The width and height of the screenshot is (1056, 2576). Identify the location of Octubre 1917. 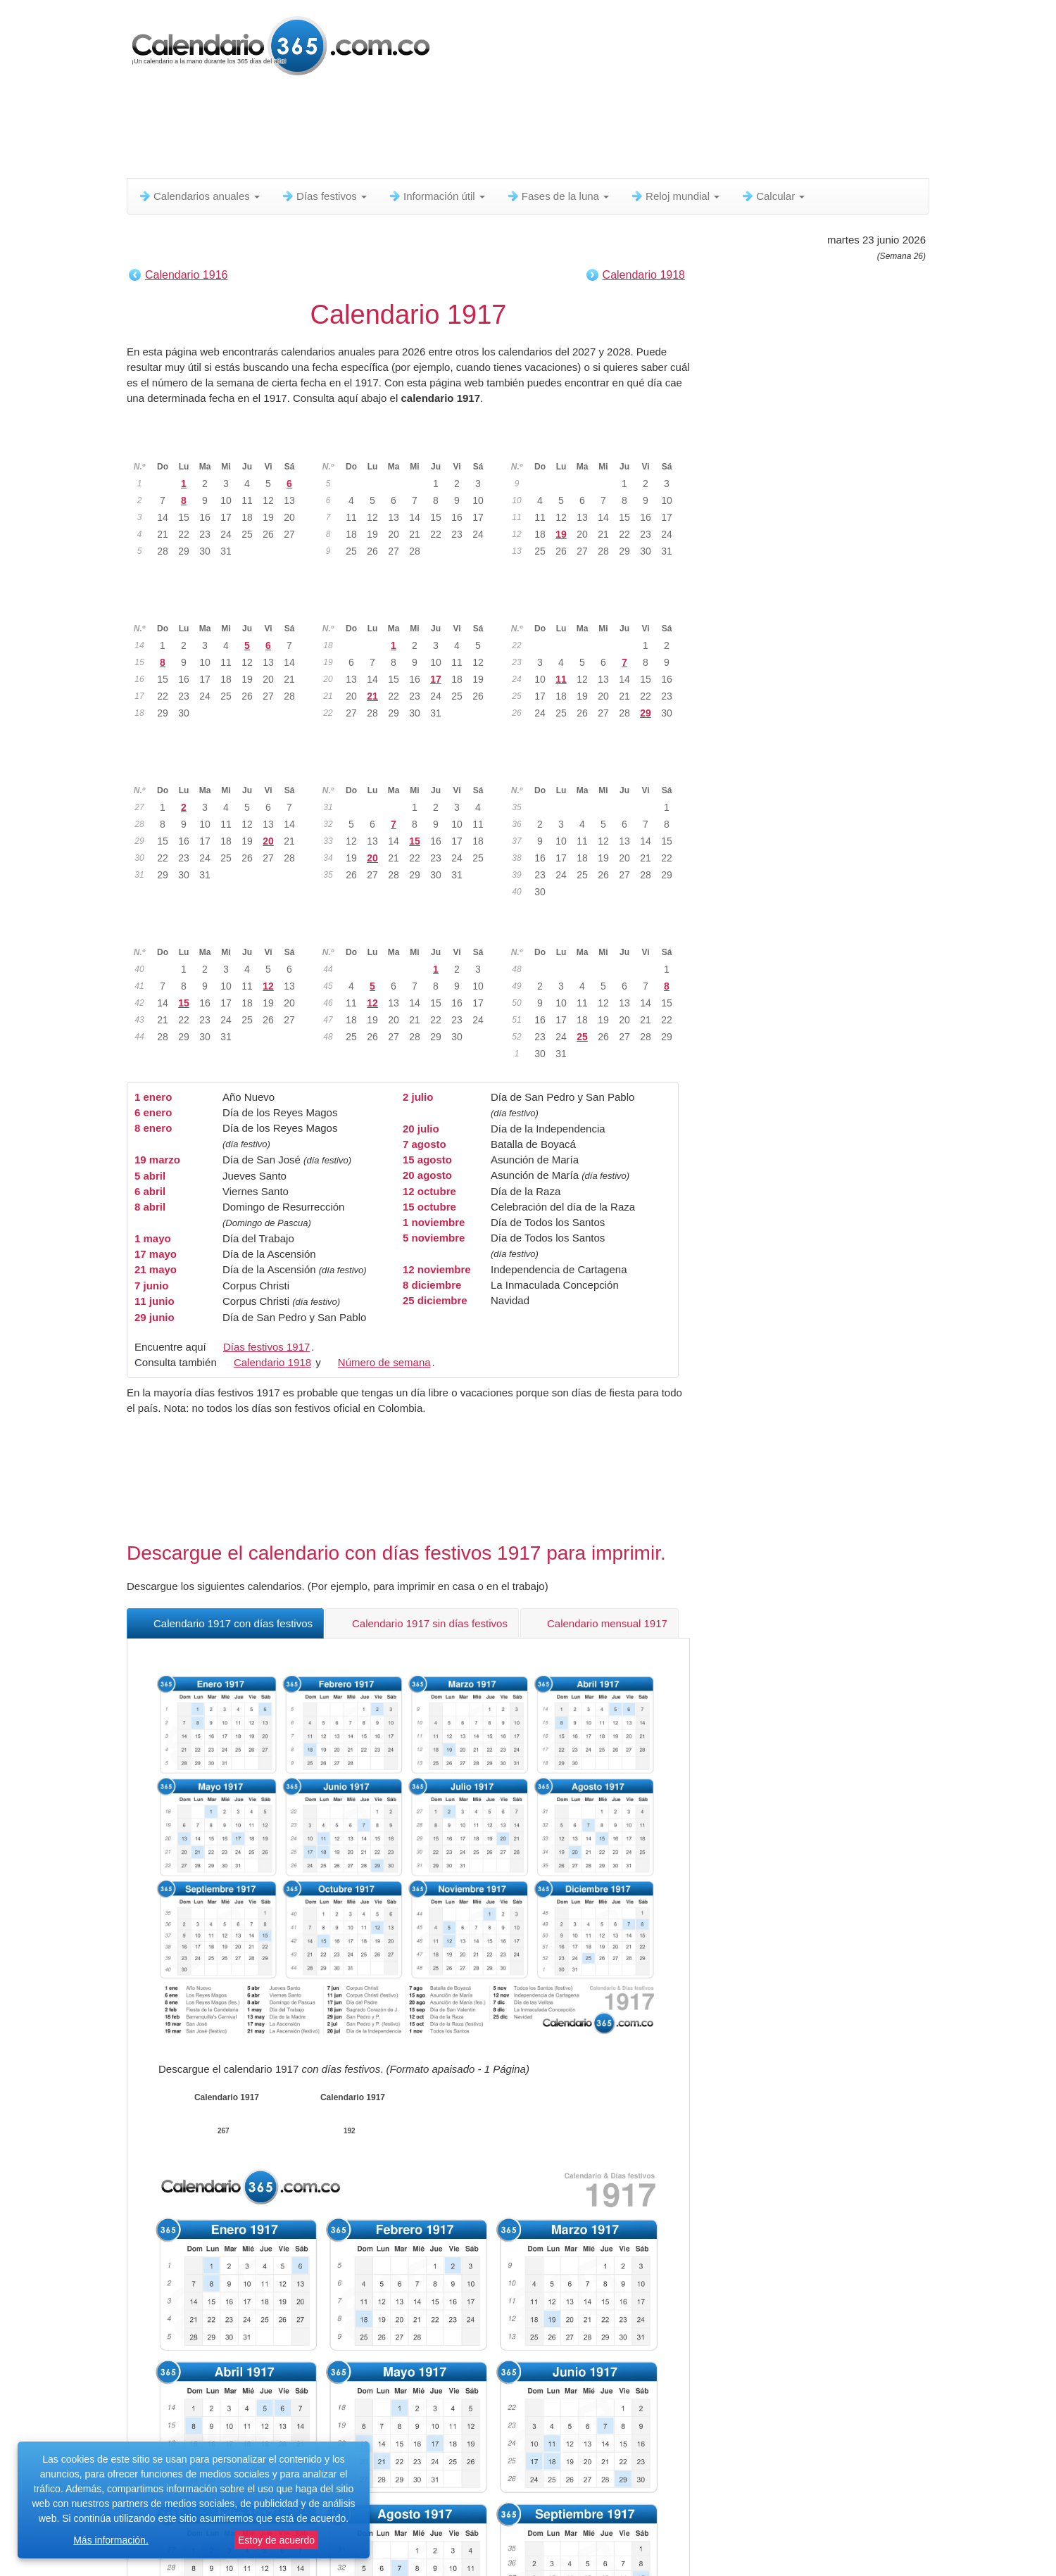
(220, 930).